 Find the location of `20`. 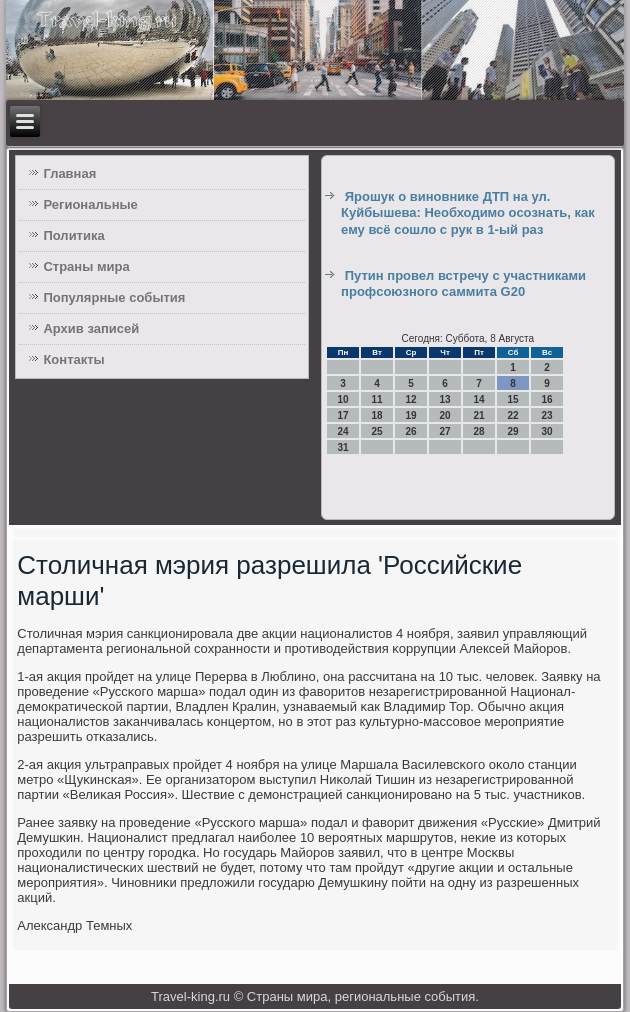

20 is located at coordinates (445, 415).